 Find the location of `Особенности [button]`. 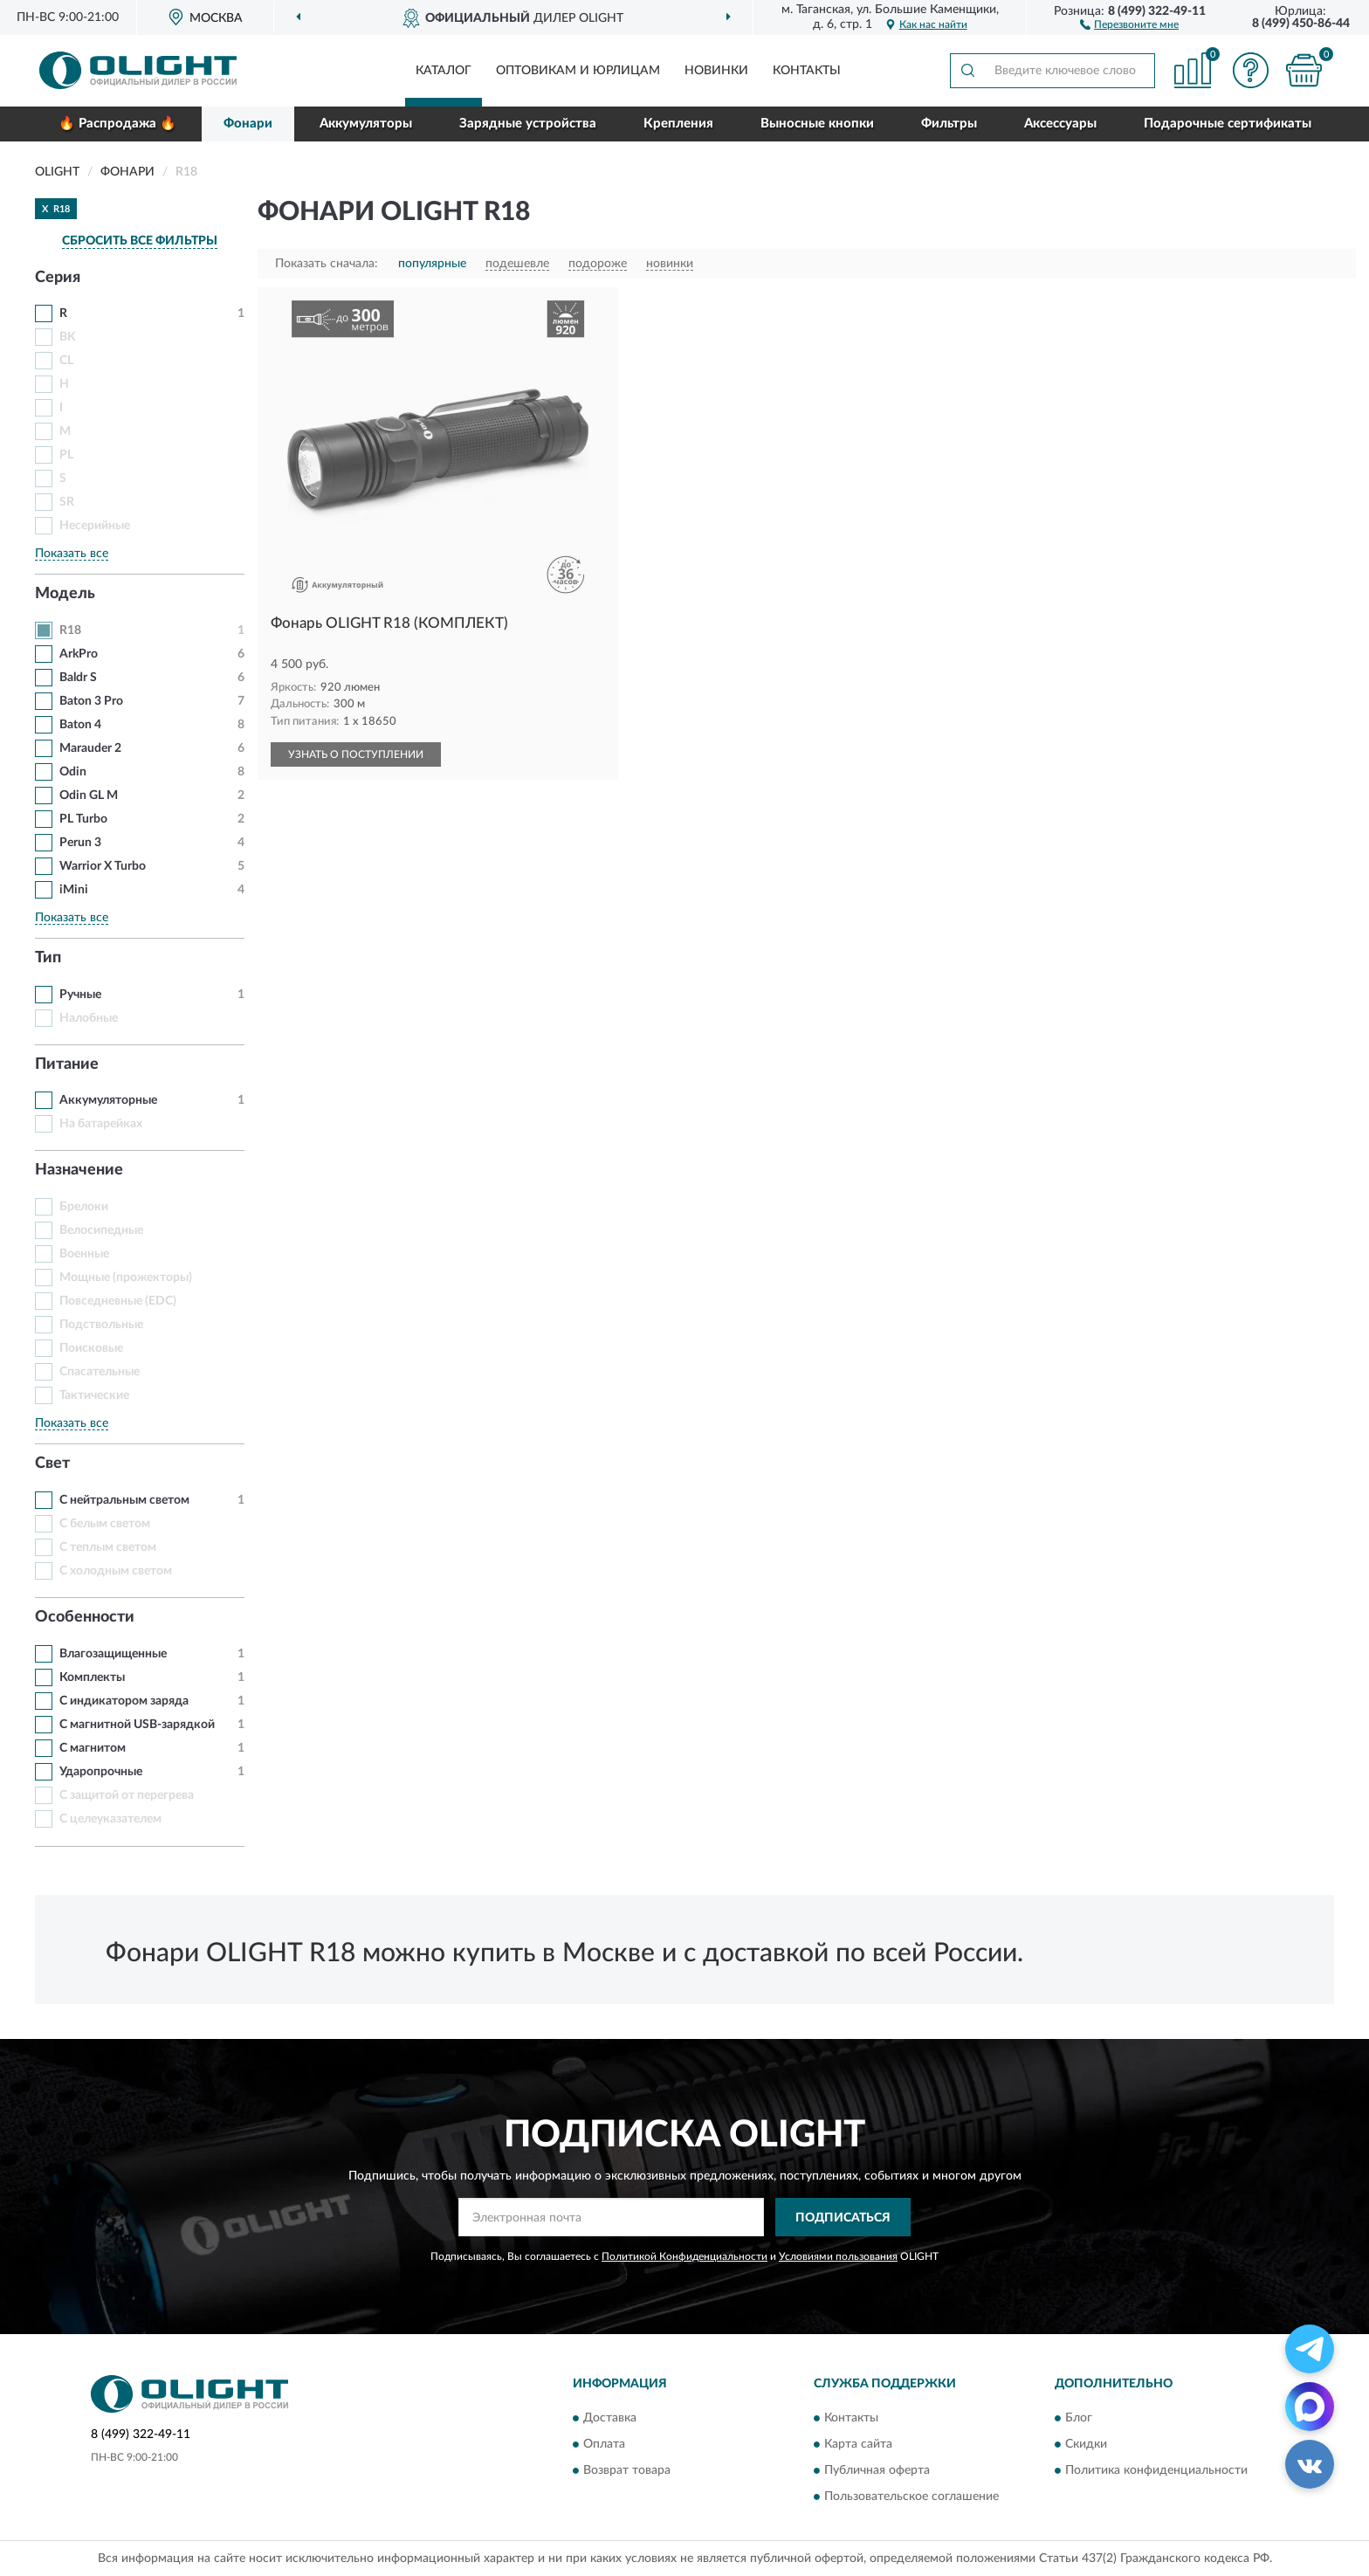

Особенности [button] is located at coordinates (84, 1617).